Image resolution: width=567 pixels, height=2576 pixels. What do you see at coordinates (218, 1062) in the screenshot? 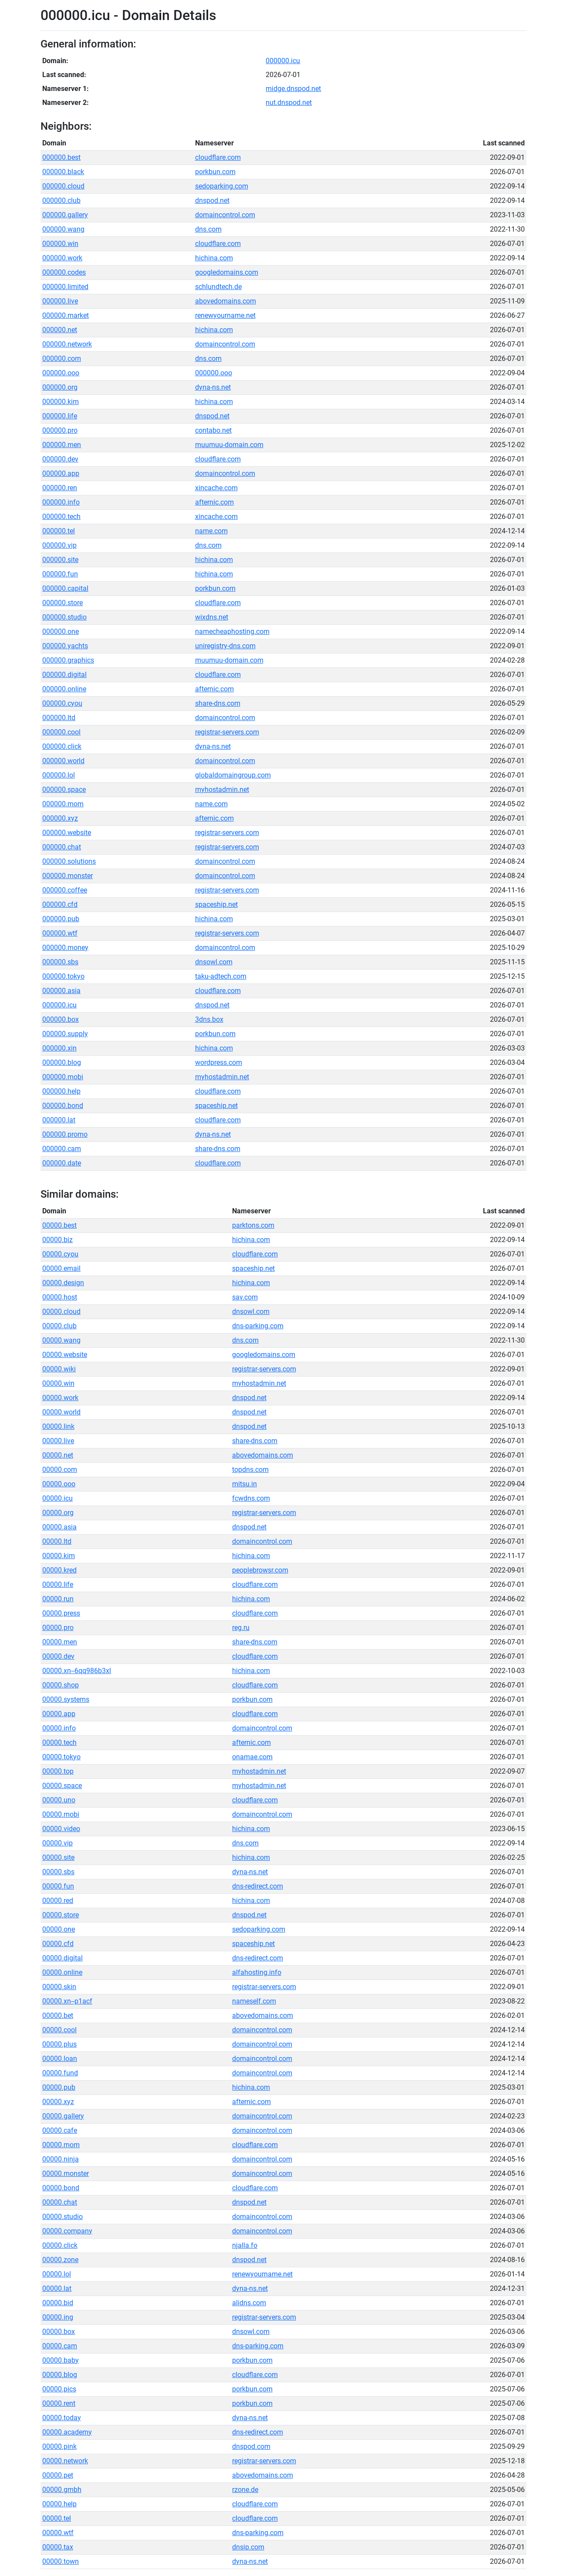
I see `wordpress.com` at bounding box center [218, 1062].